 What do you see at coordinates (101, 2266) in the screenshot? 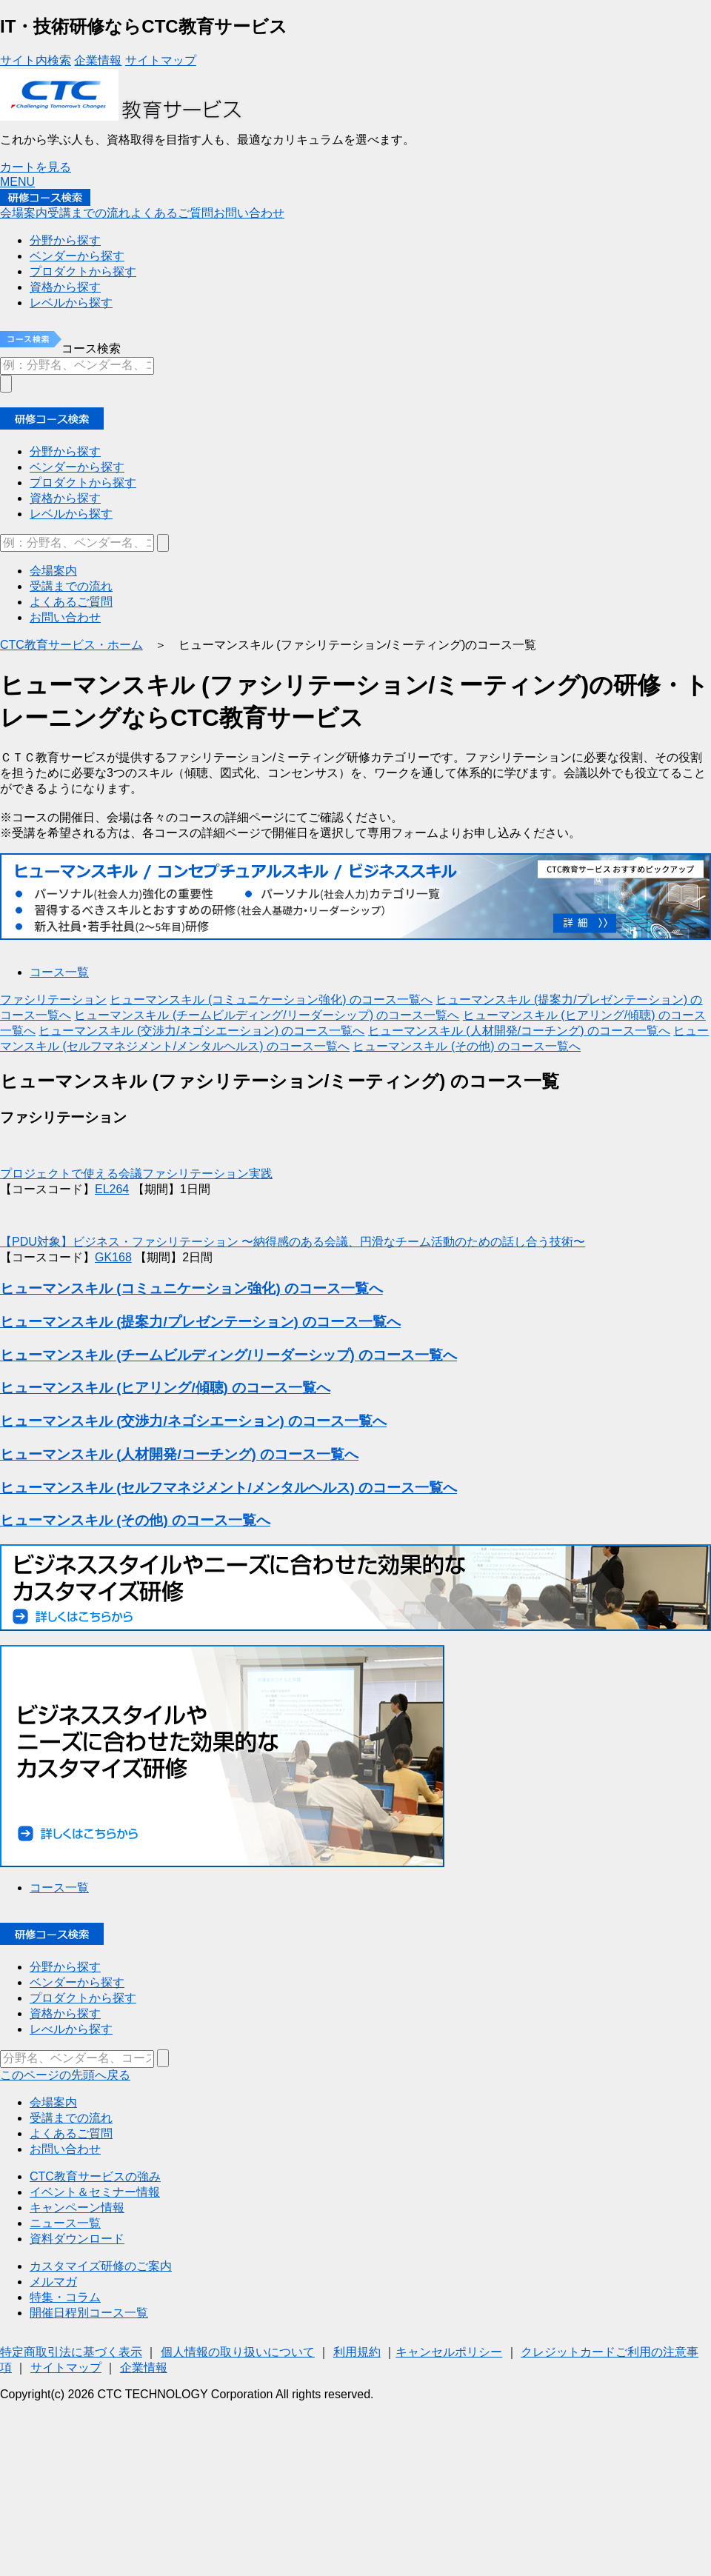
I see `カスタマイズ研修のご案内` at bounding box center [101, 2266].